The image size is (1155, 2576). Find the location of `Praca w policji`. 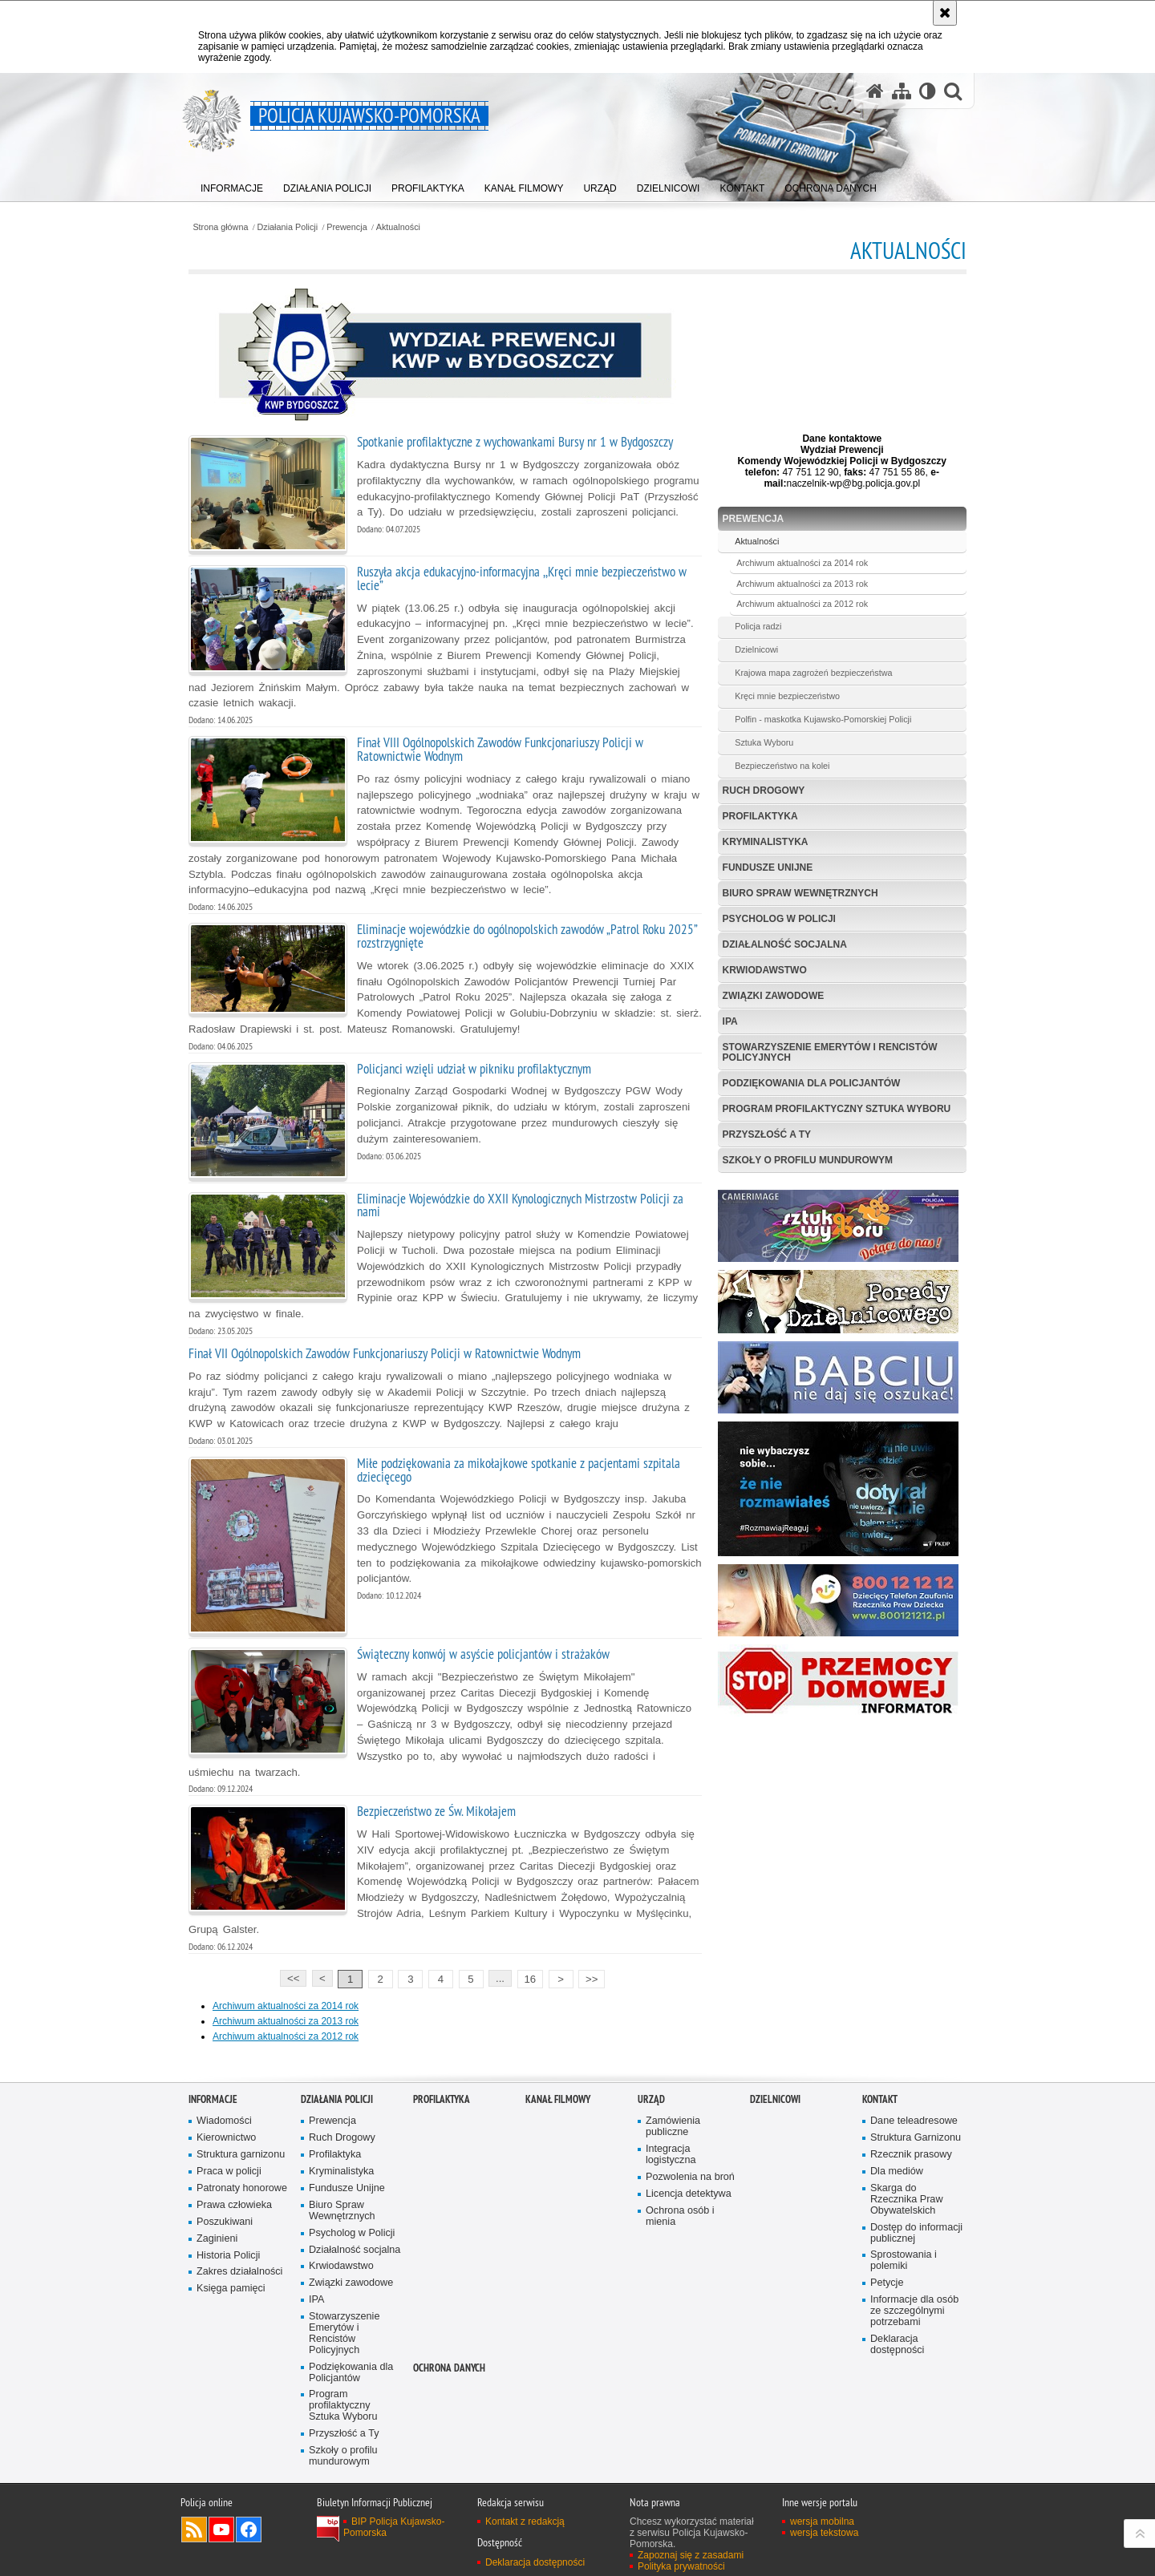

Praca w policji is located at coordinates (229, 2171).